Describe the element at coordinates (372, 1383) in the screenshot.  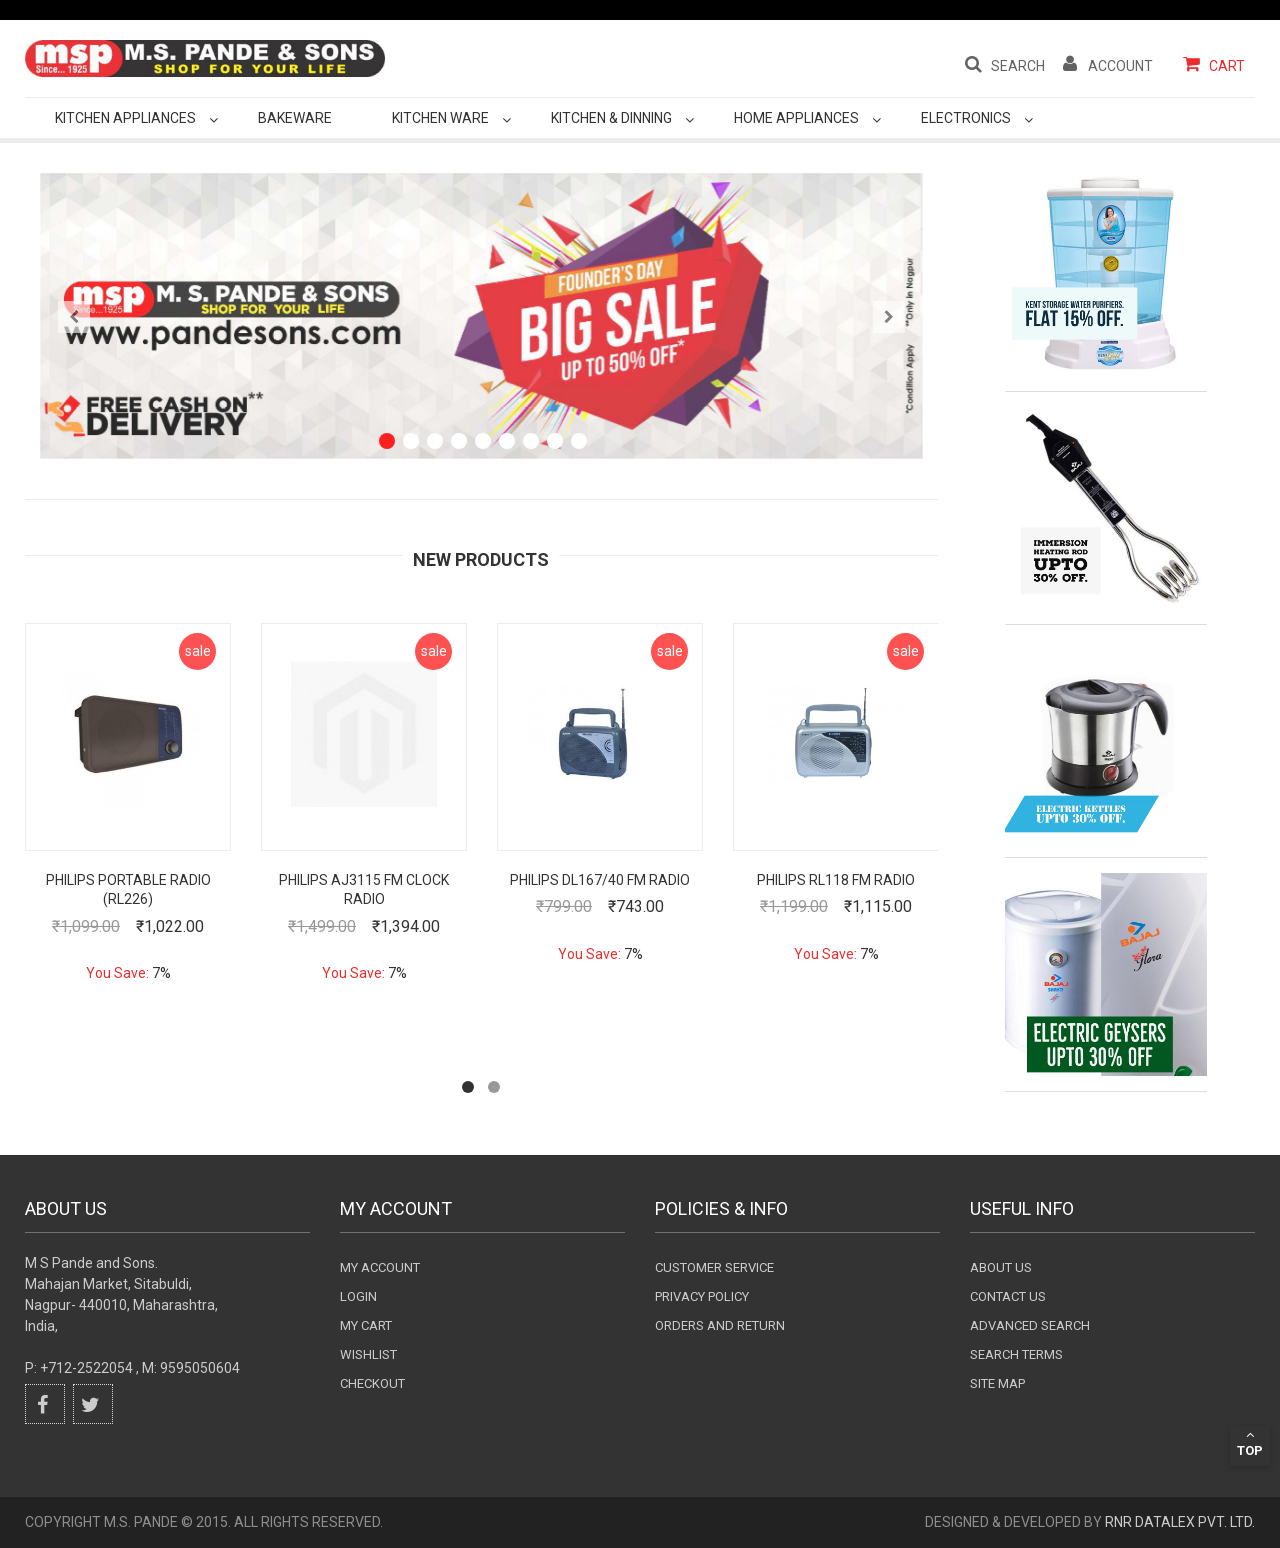
I see `checkout` at that location.